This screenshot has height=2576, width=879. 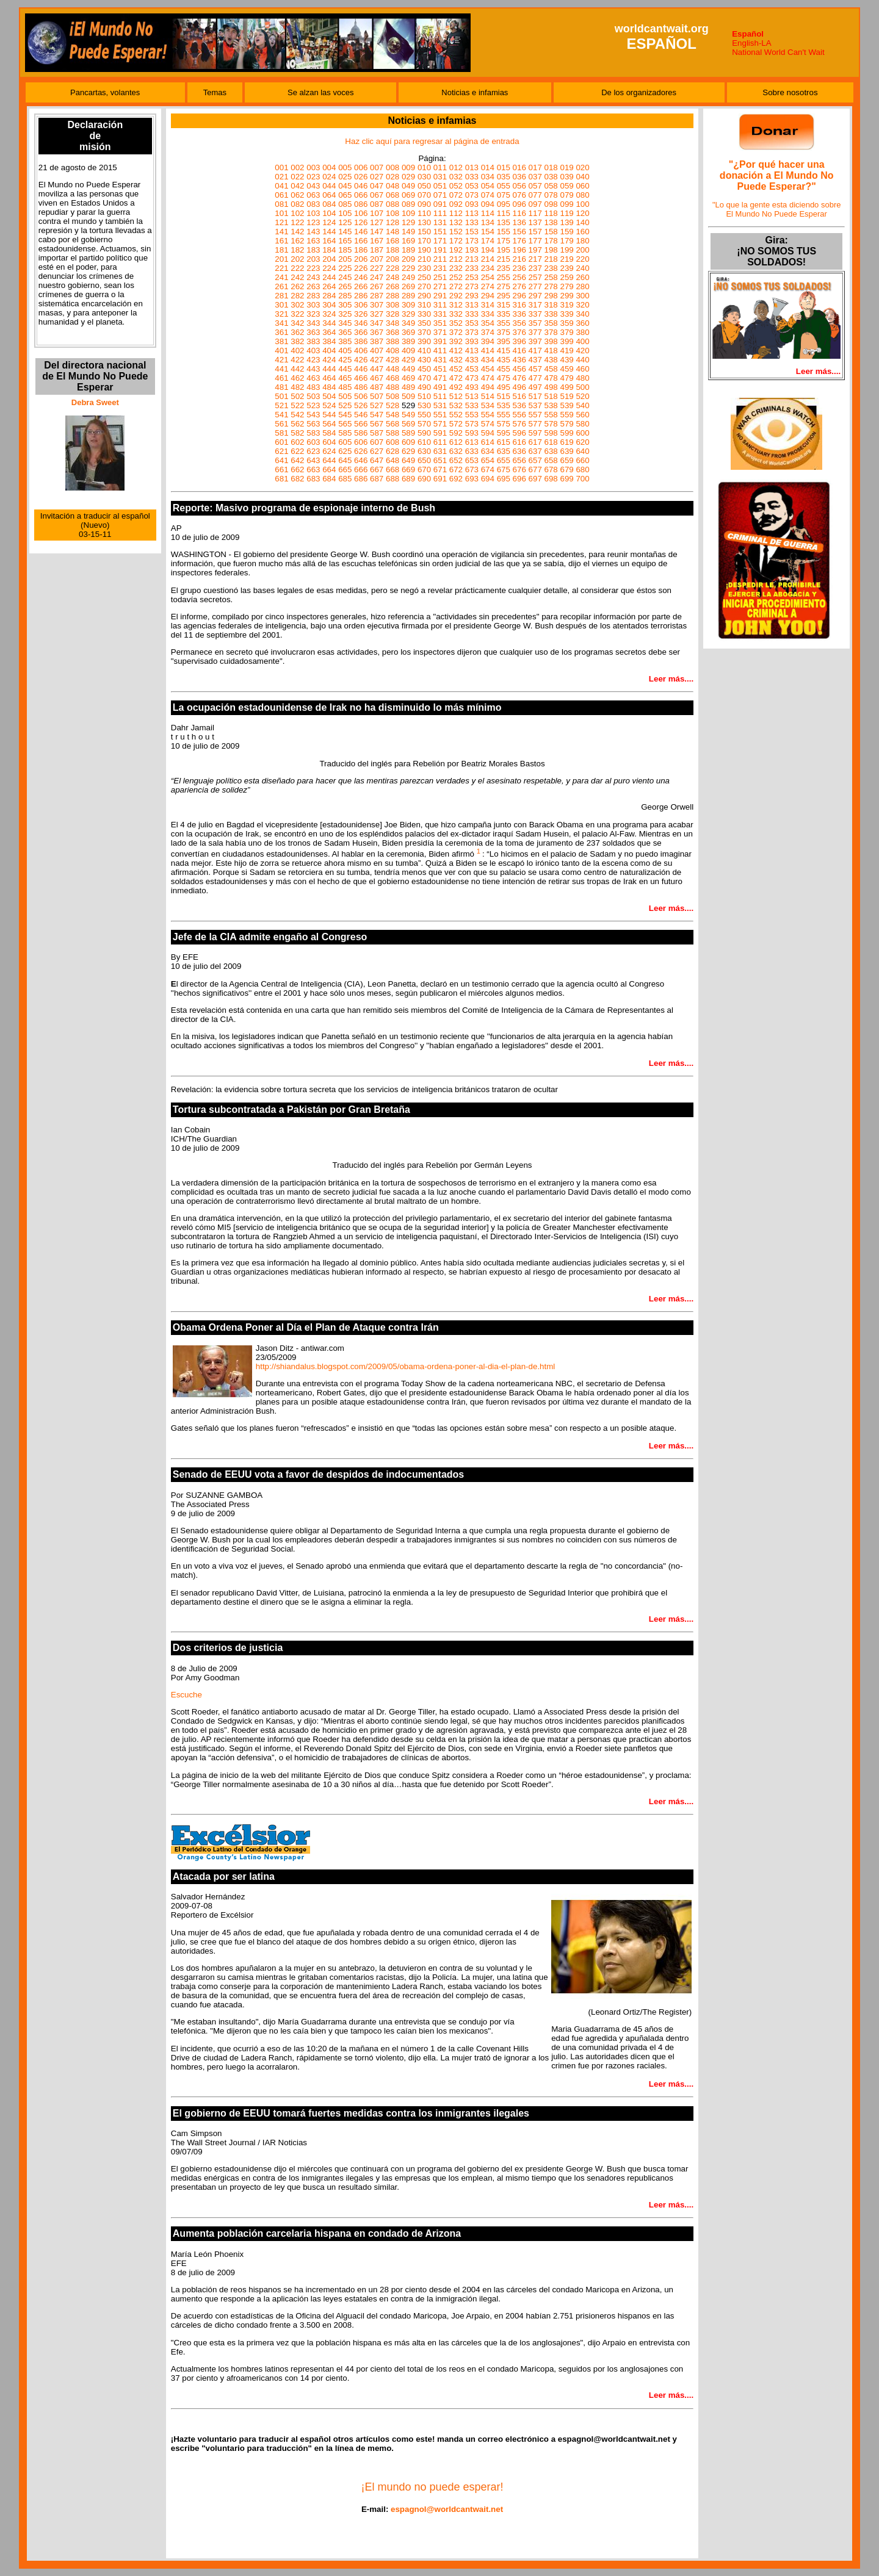 What do you see at coordinates (360, 286) in the screenshot?
I see `266` at bounding box center [360, 286].